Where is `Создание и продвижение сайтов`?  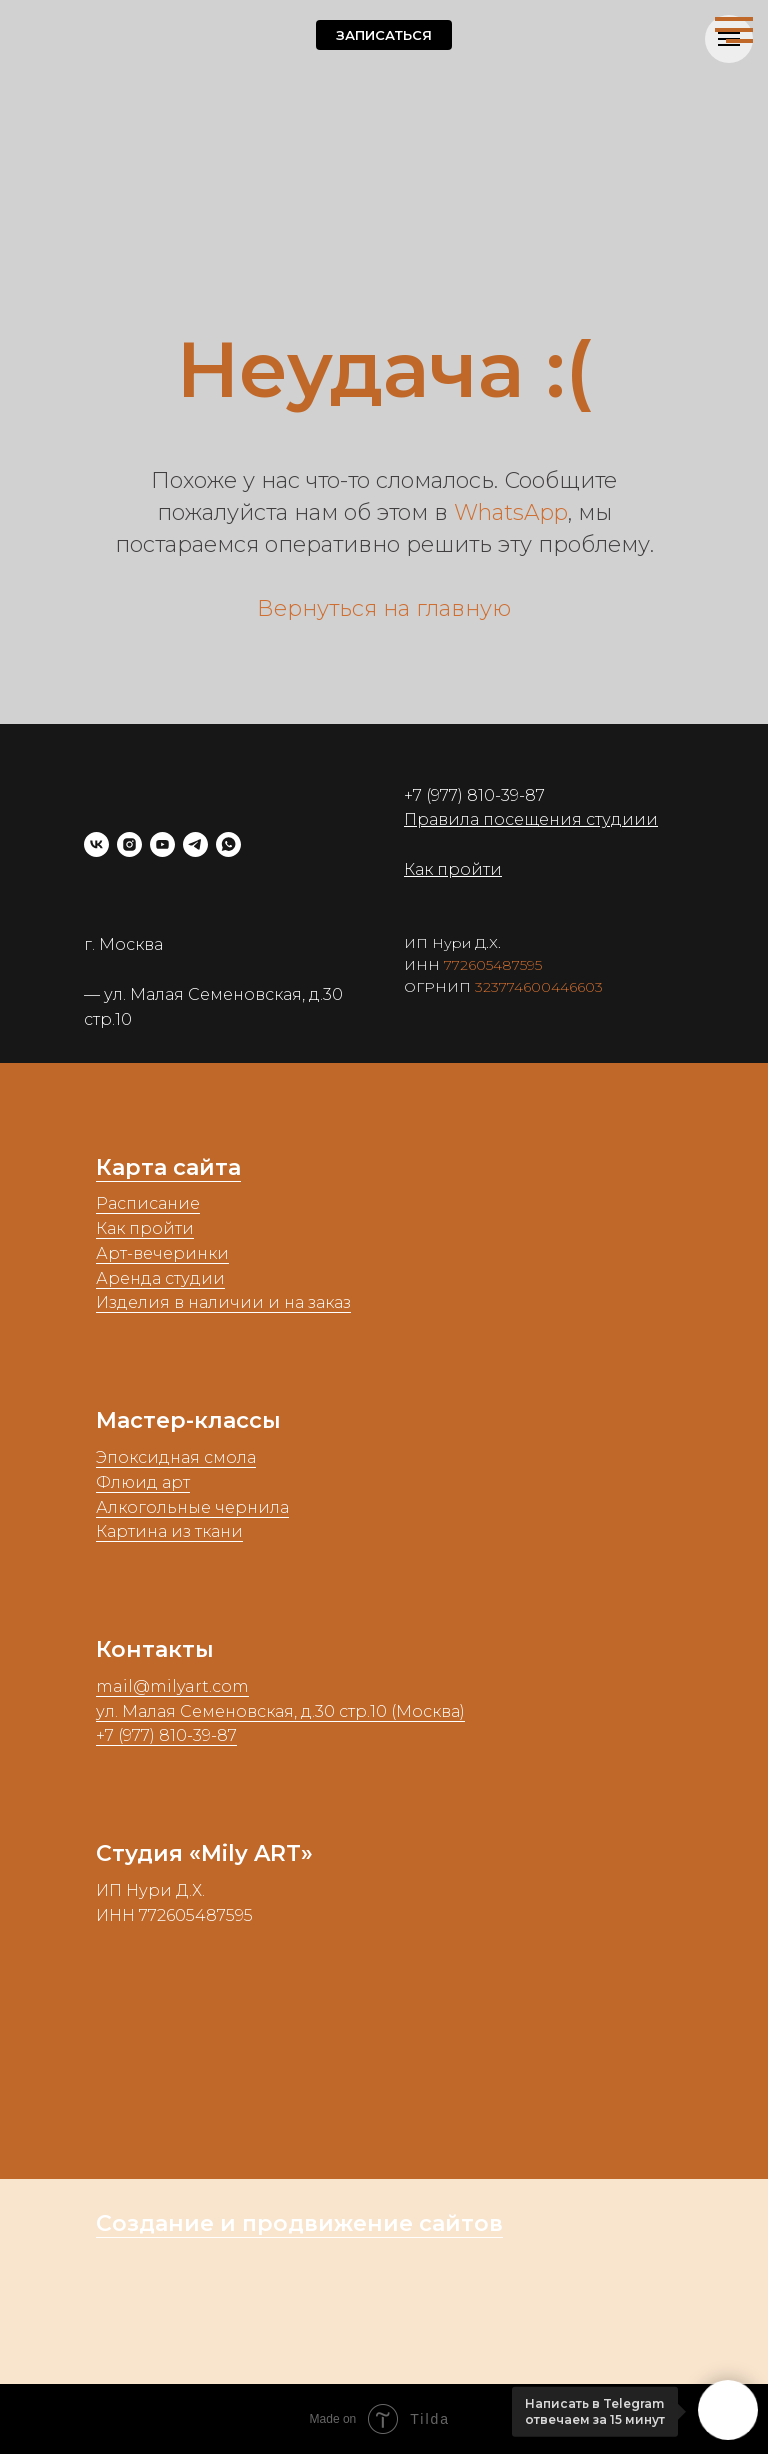 Создание и продвижение сайтов is located at coordinates (299, 2223).